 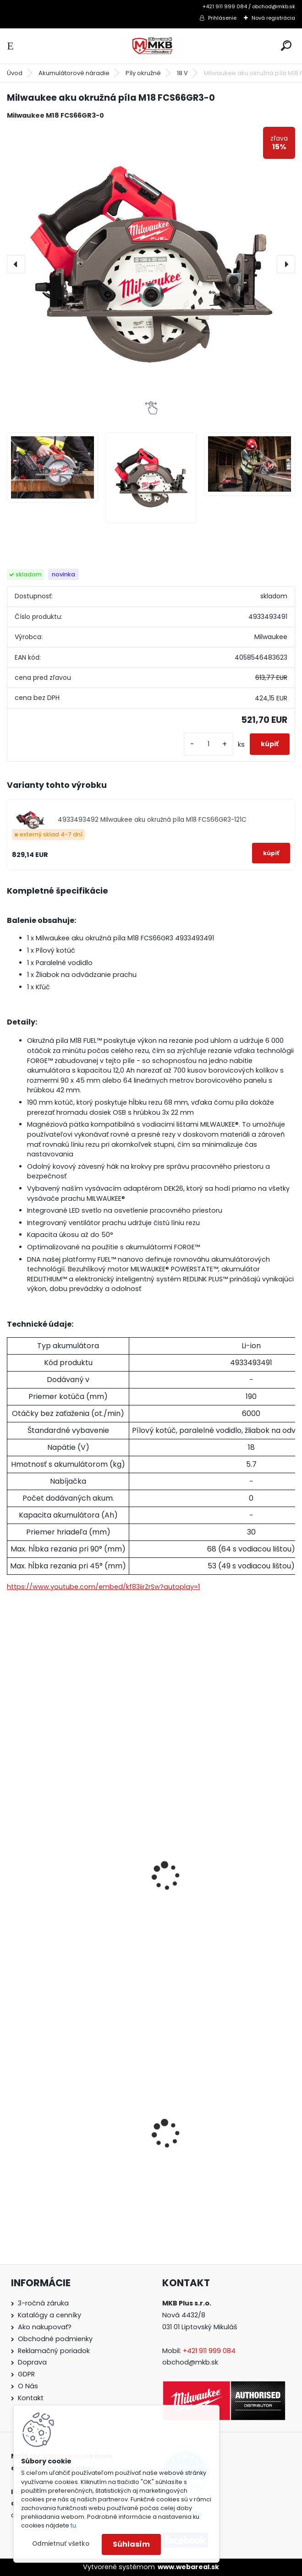 I want to click on [kusy], so click(x=208, y=744).